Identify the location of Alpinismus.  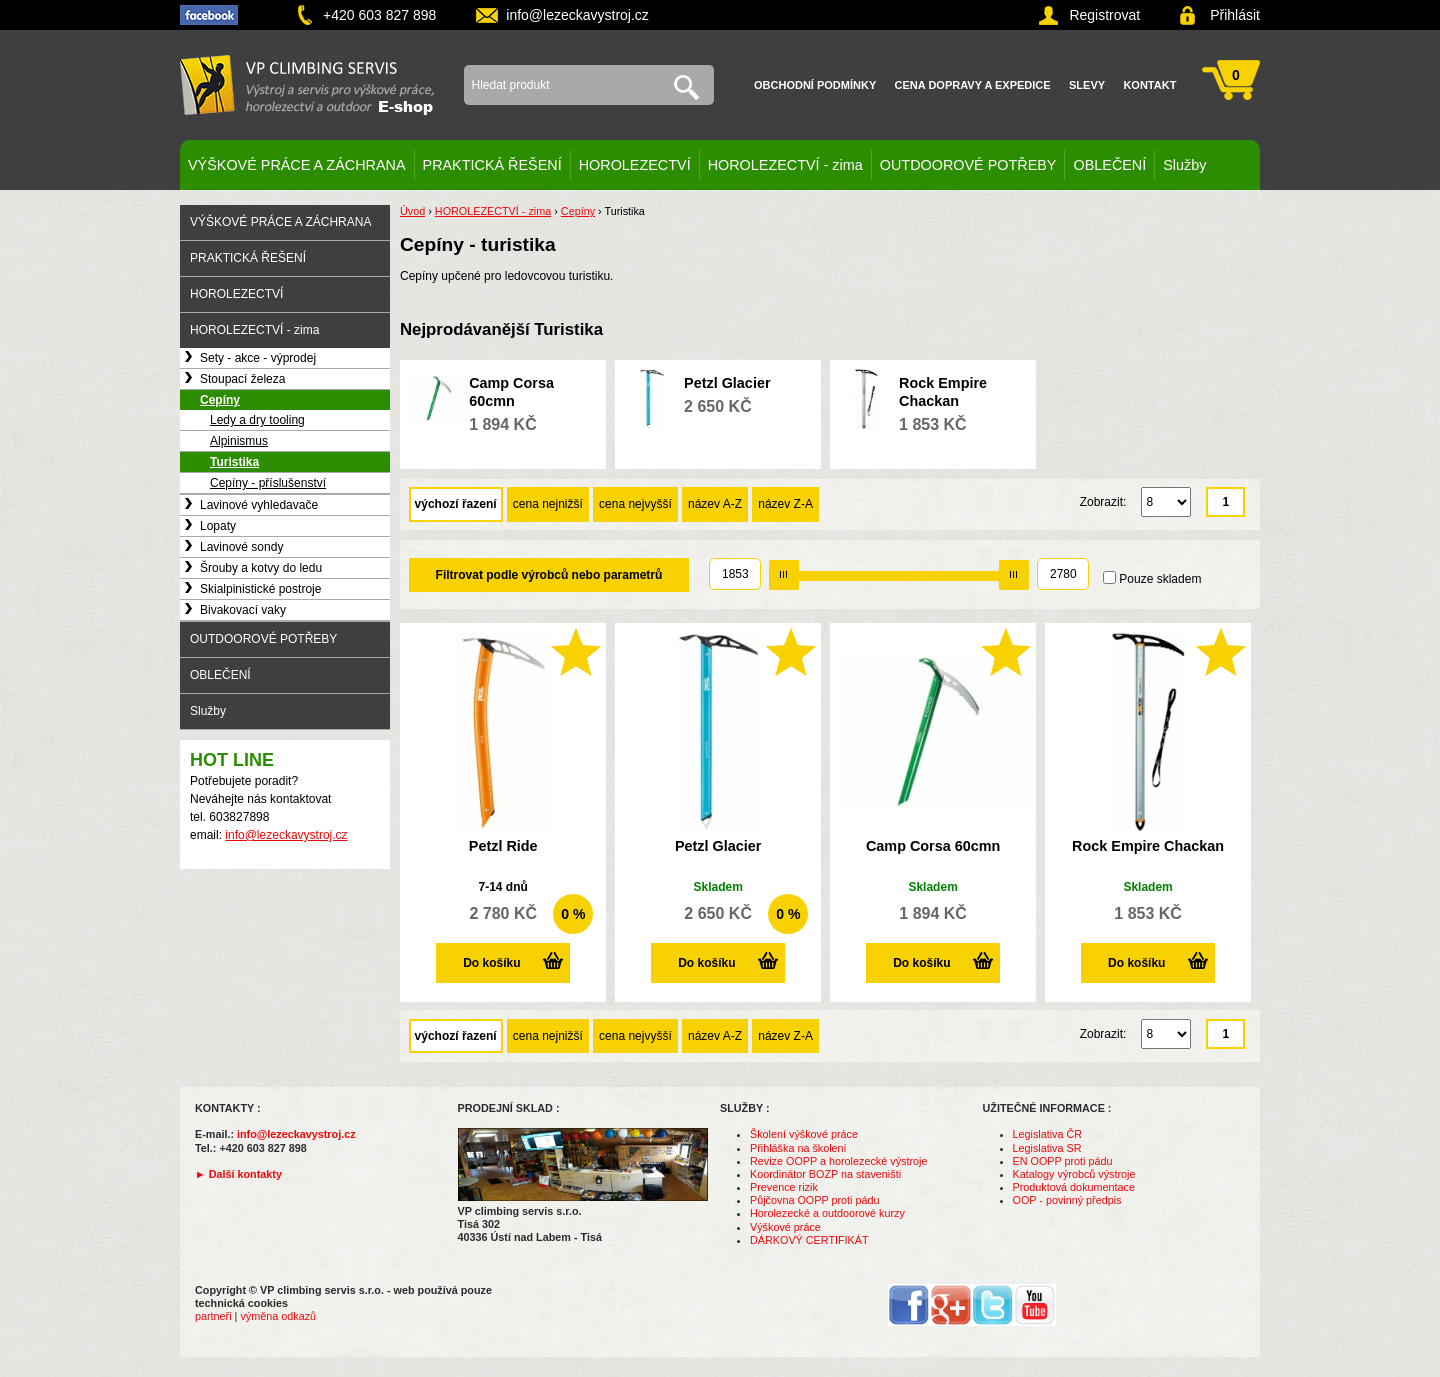
(239, 441).